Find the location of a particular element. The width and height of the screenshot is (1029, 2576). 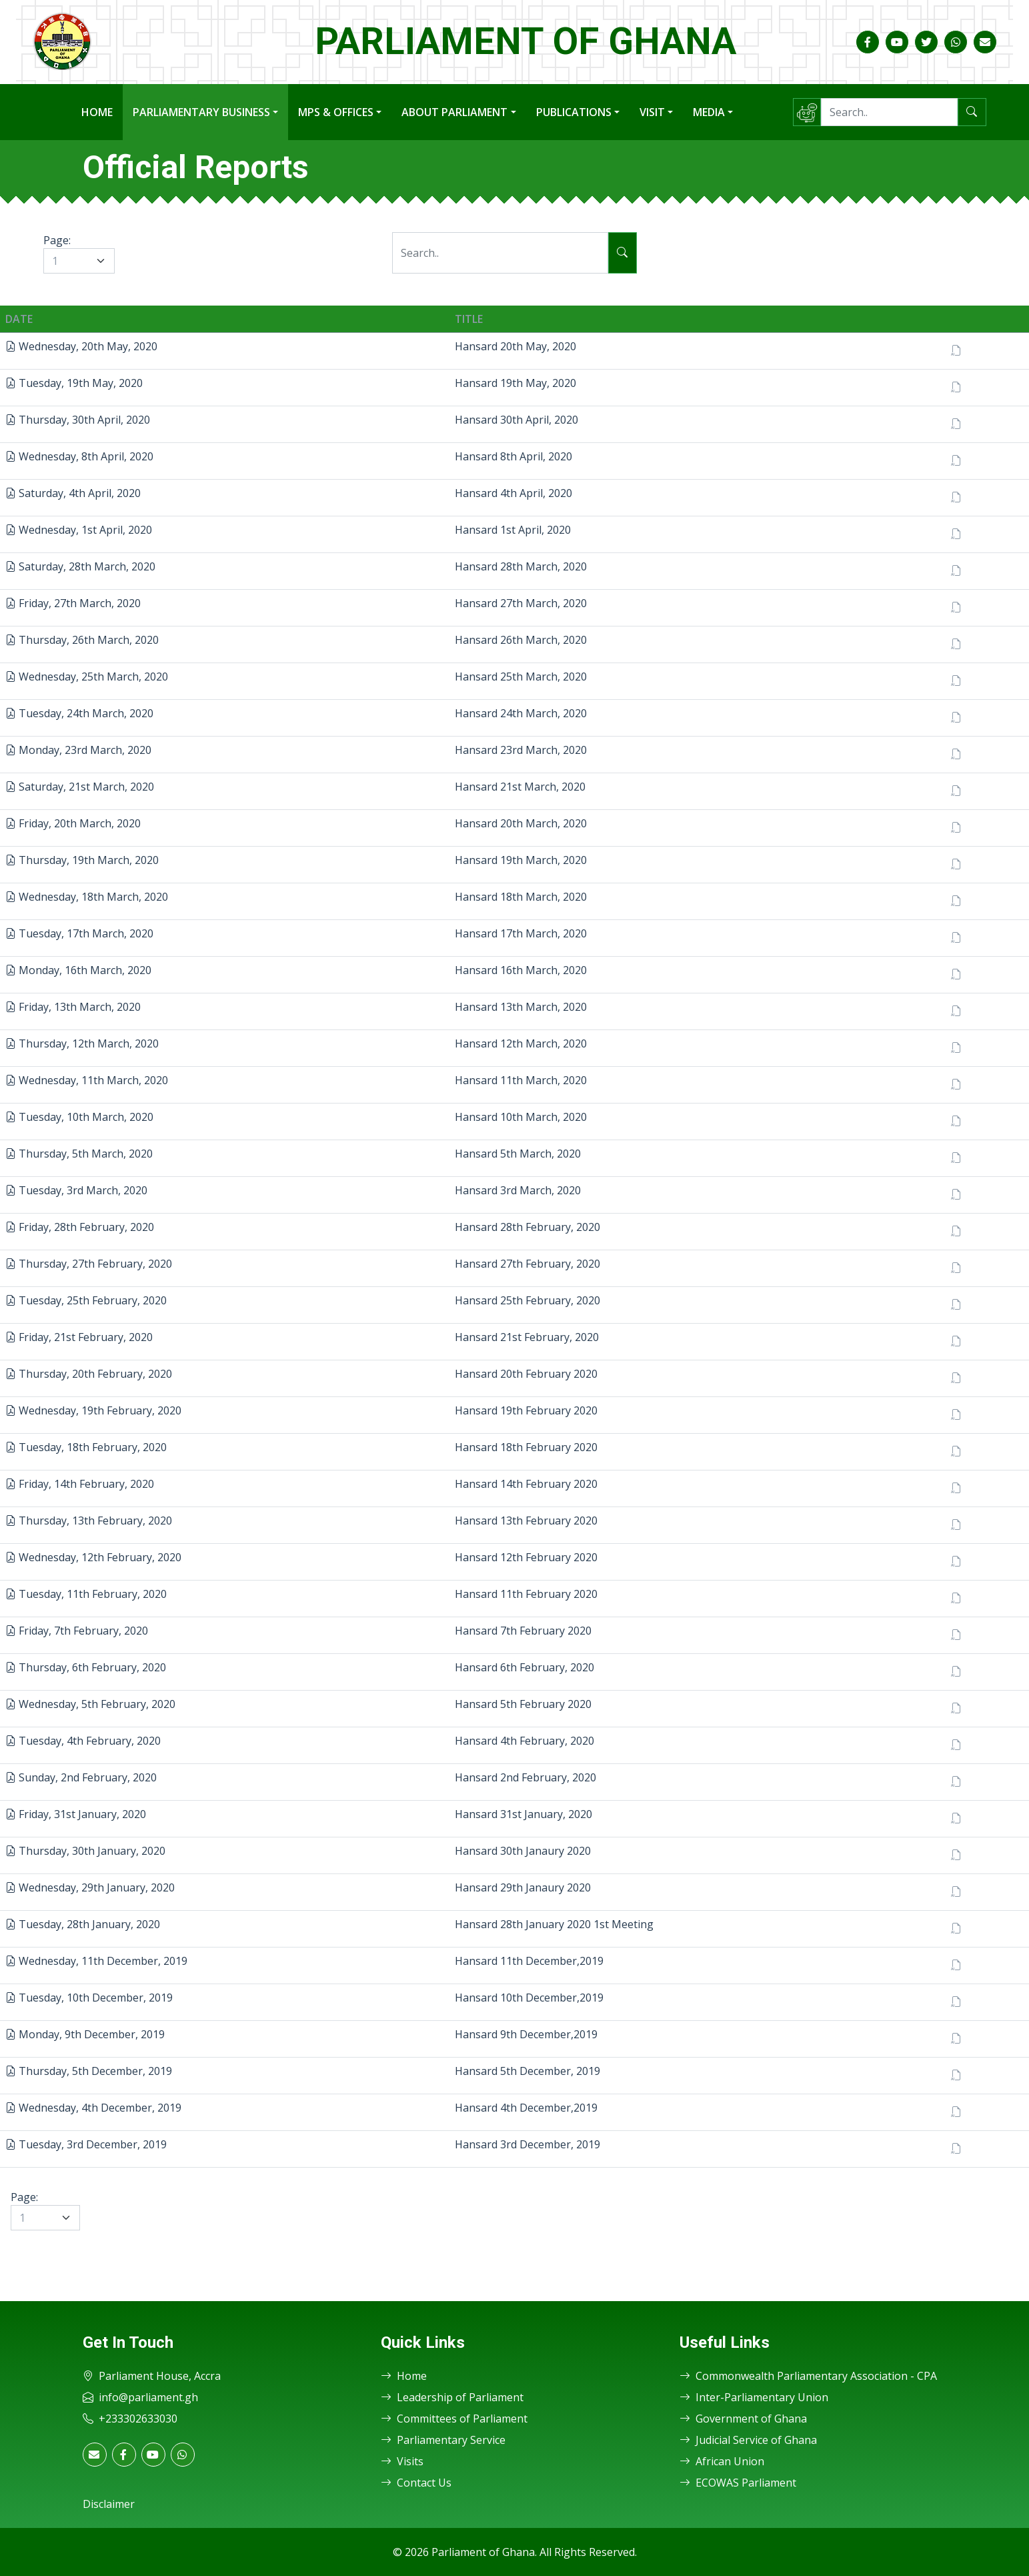

Inter-Parliamentary Union is located at coordinates (754, 2397).